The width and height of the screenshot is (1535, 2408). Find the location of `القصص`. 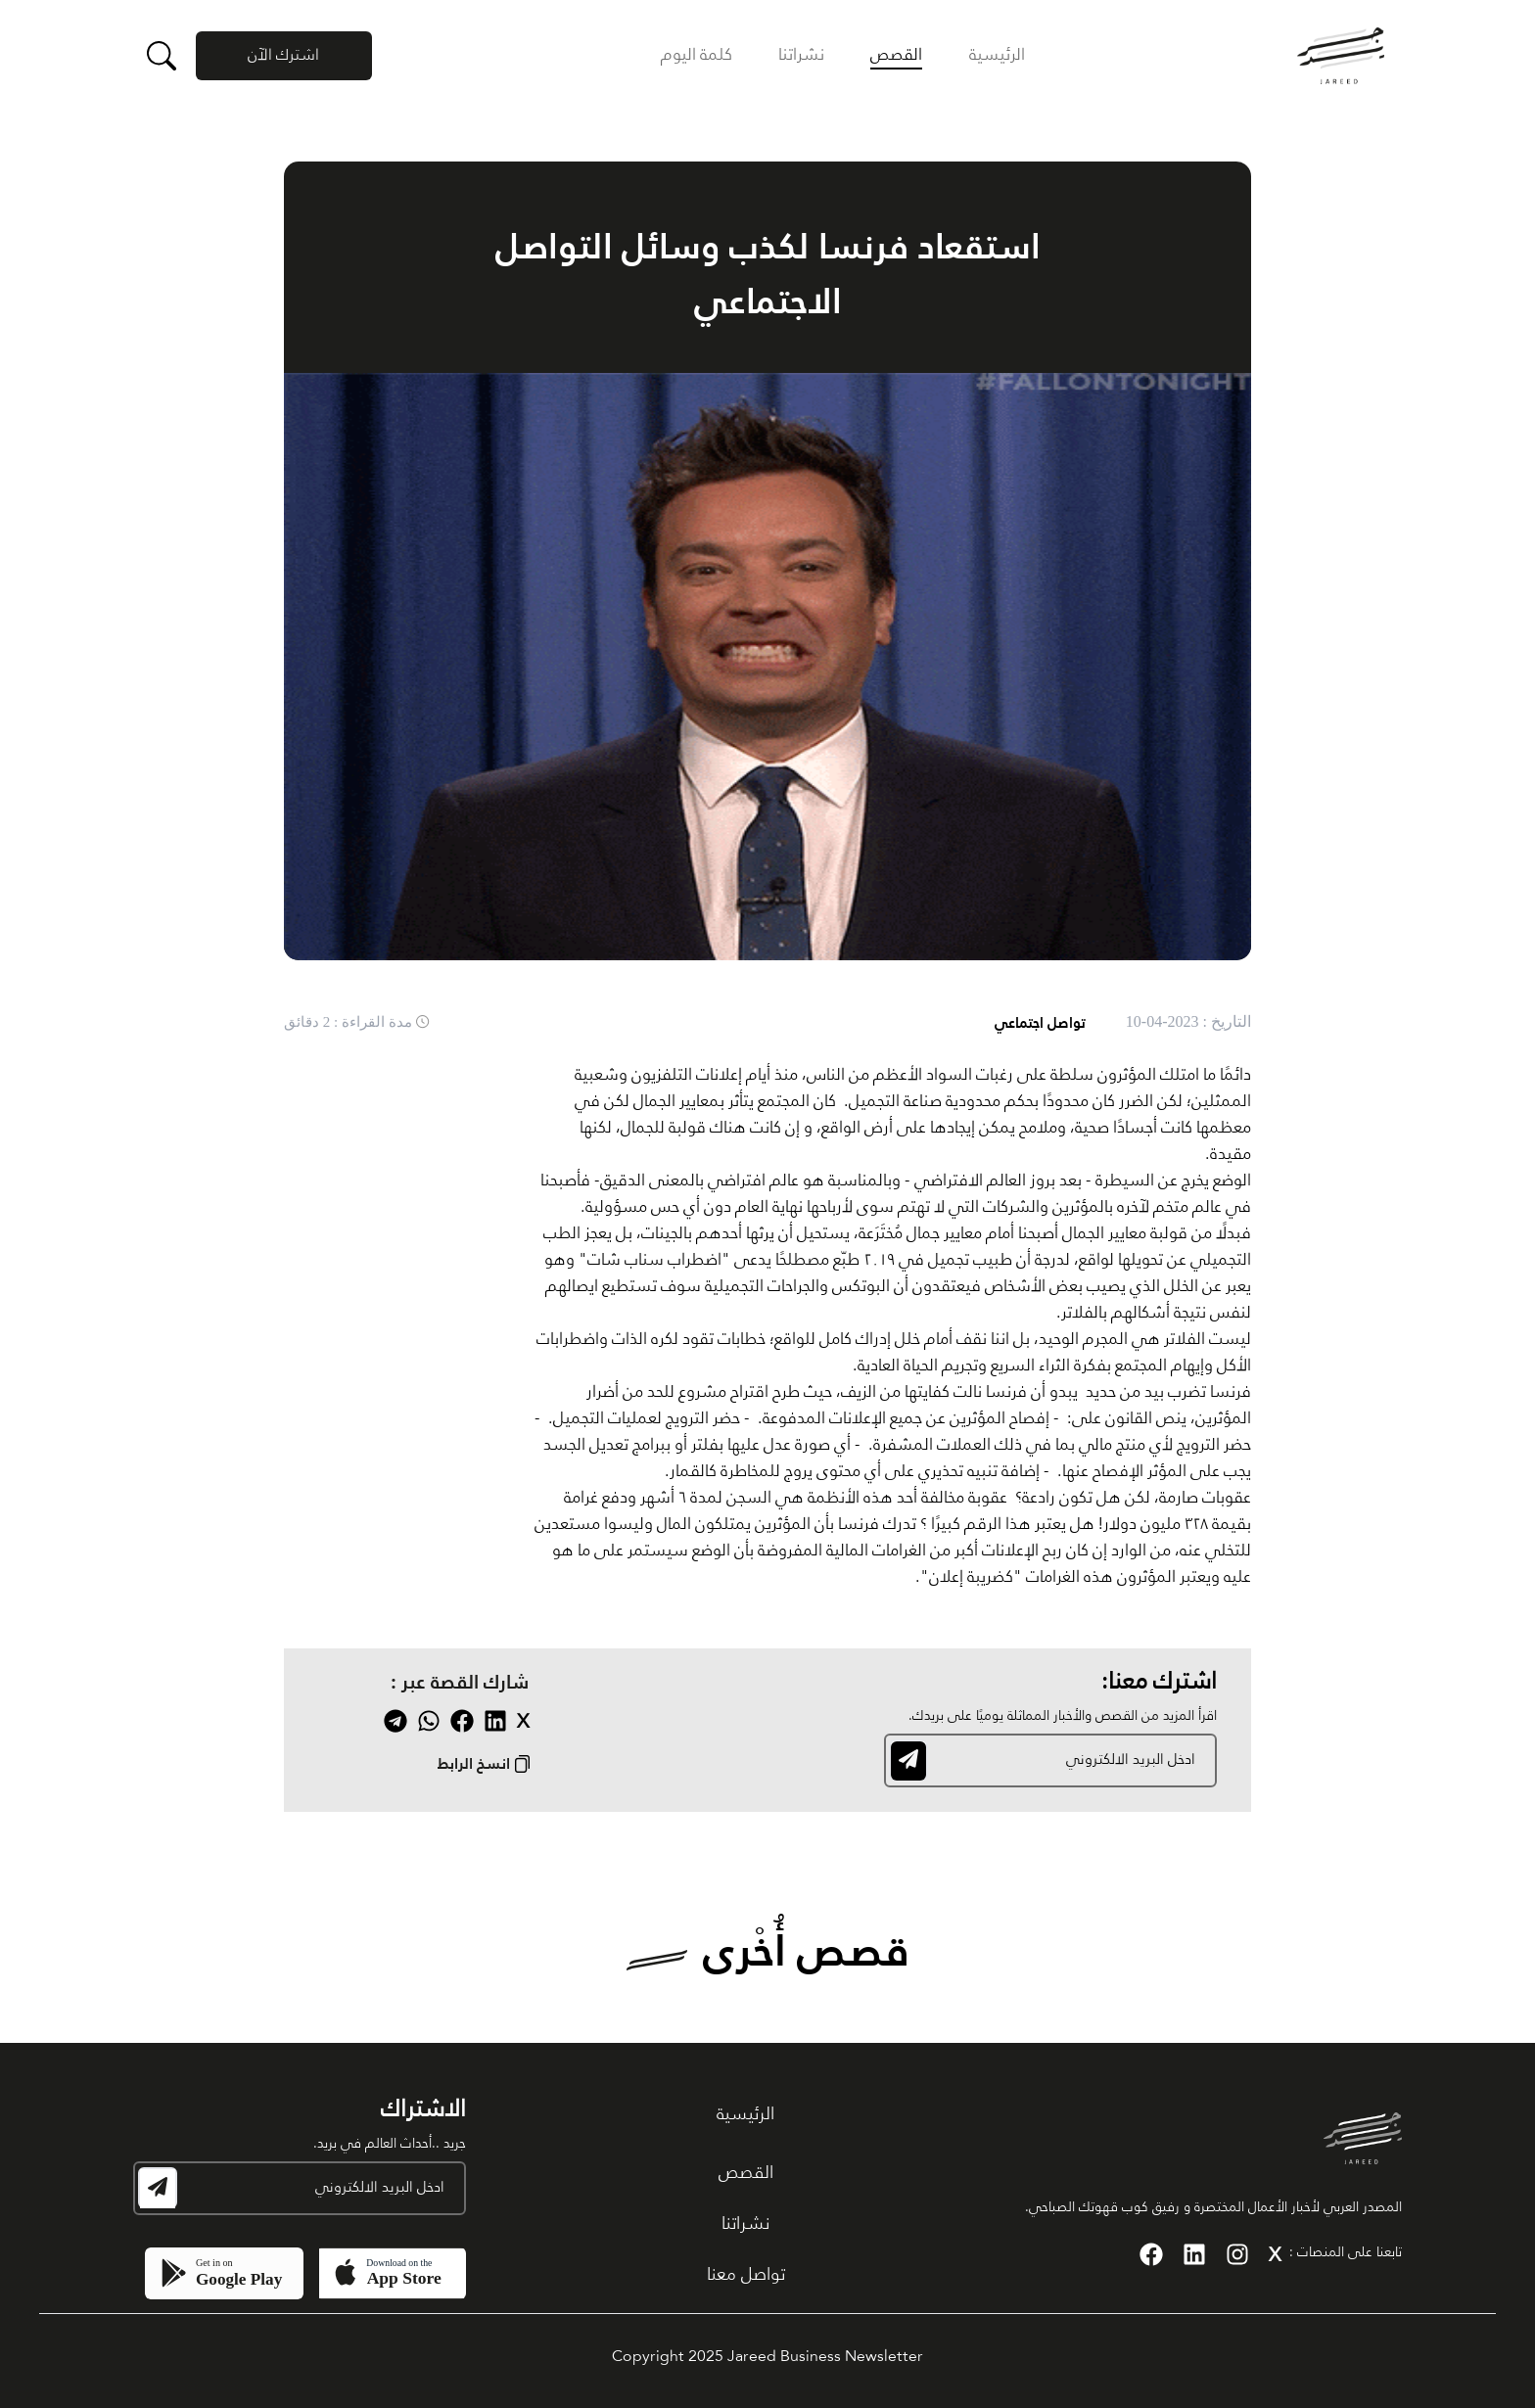

القصص is located at coordinates (896, 55).